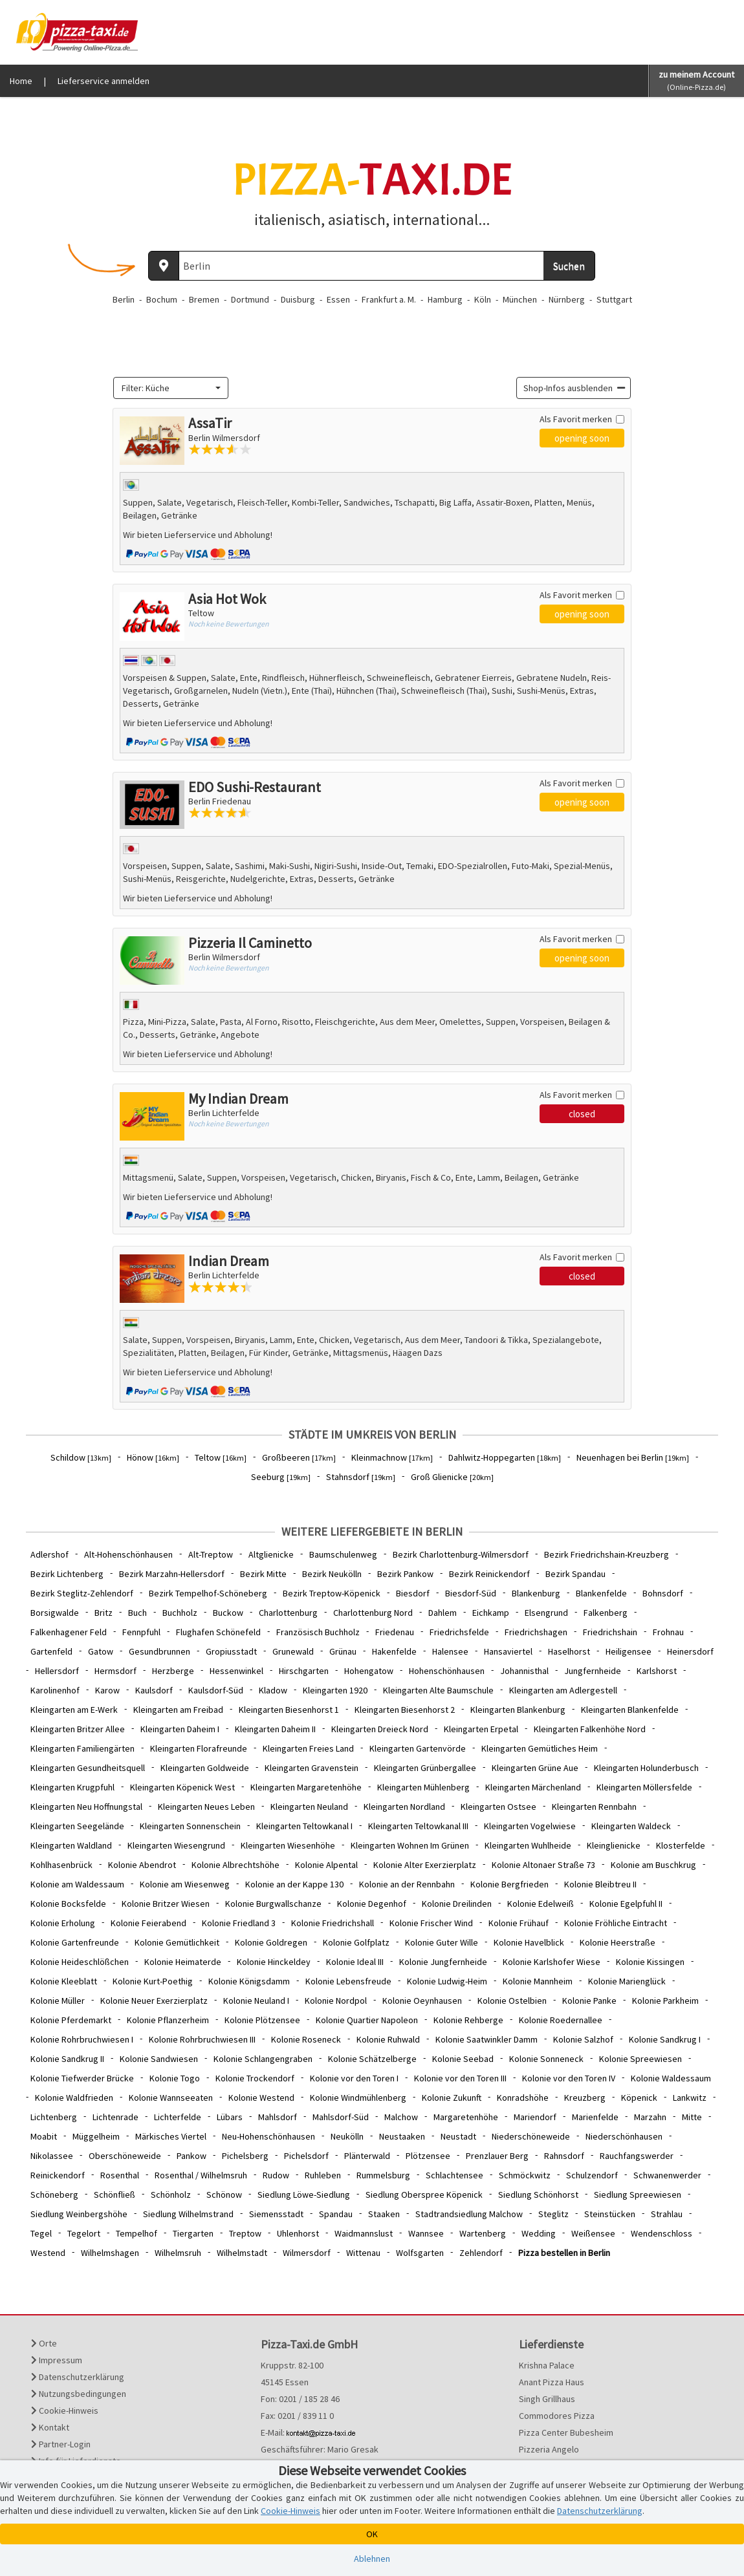 The image size is (744, 2576). I want to click on Steinstücken, so click(609, 2214).